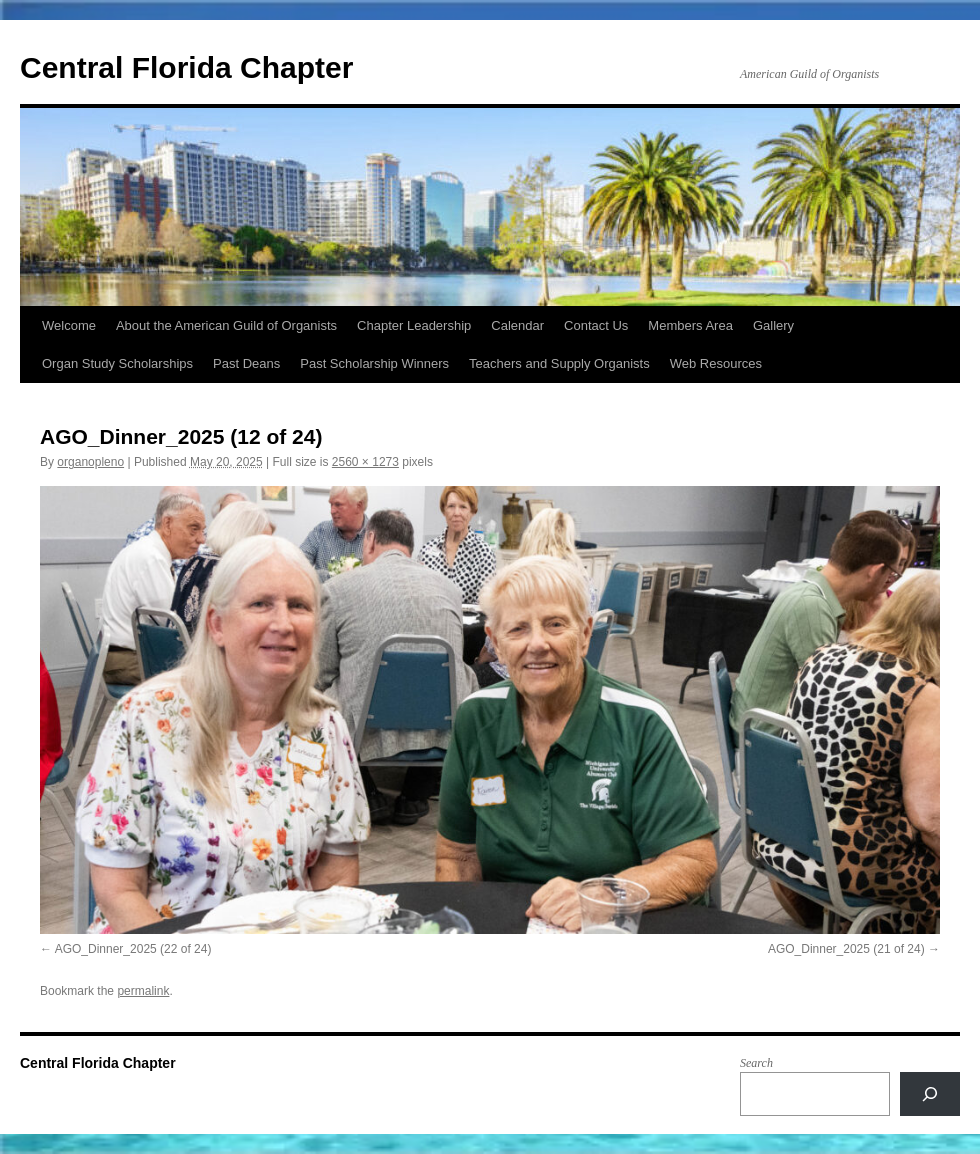  Describe the element at coordinates (365, 462) in the screenshot. I see `2560 × 1273` at that location.